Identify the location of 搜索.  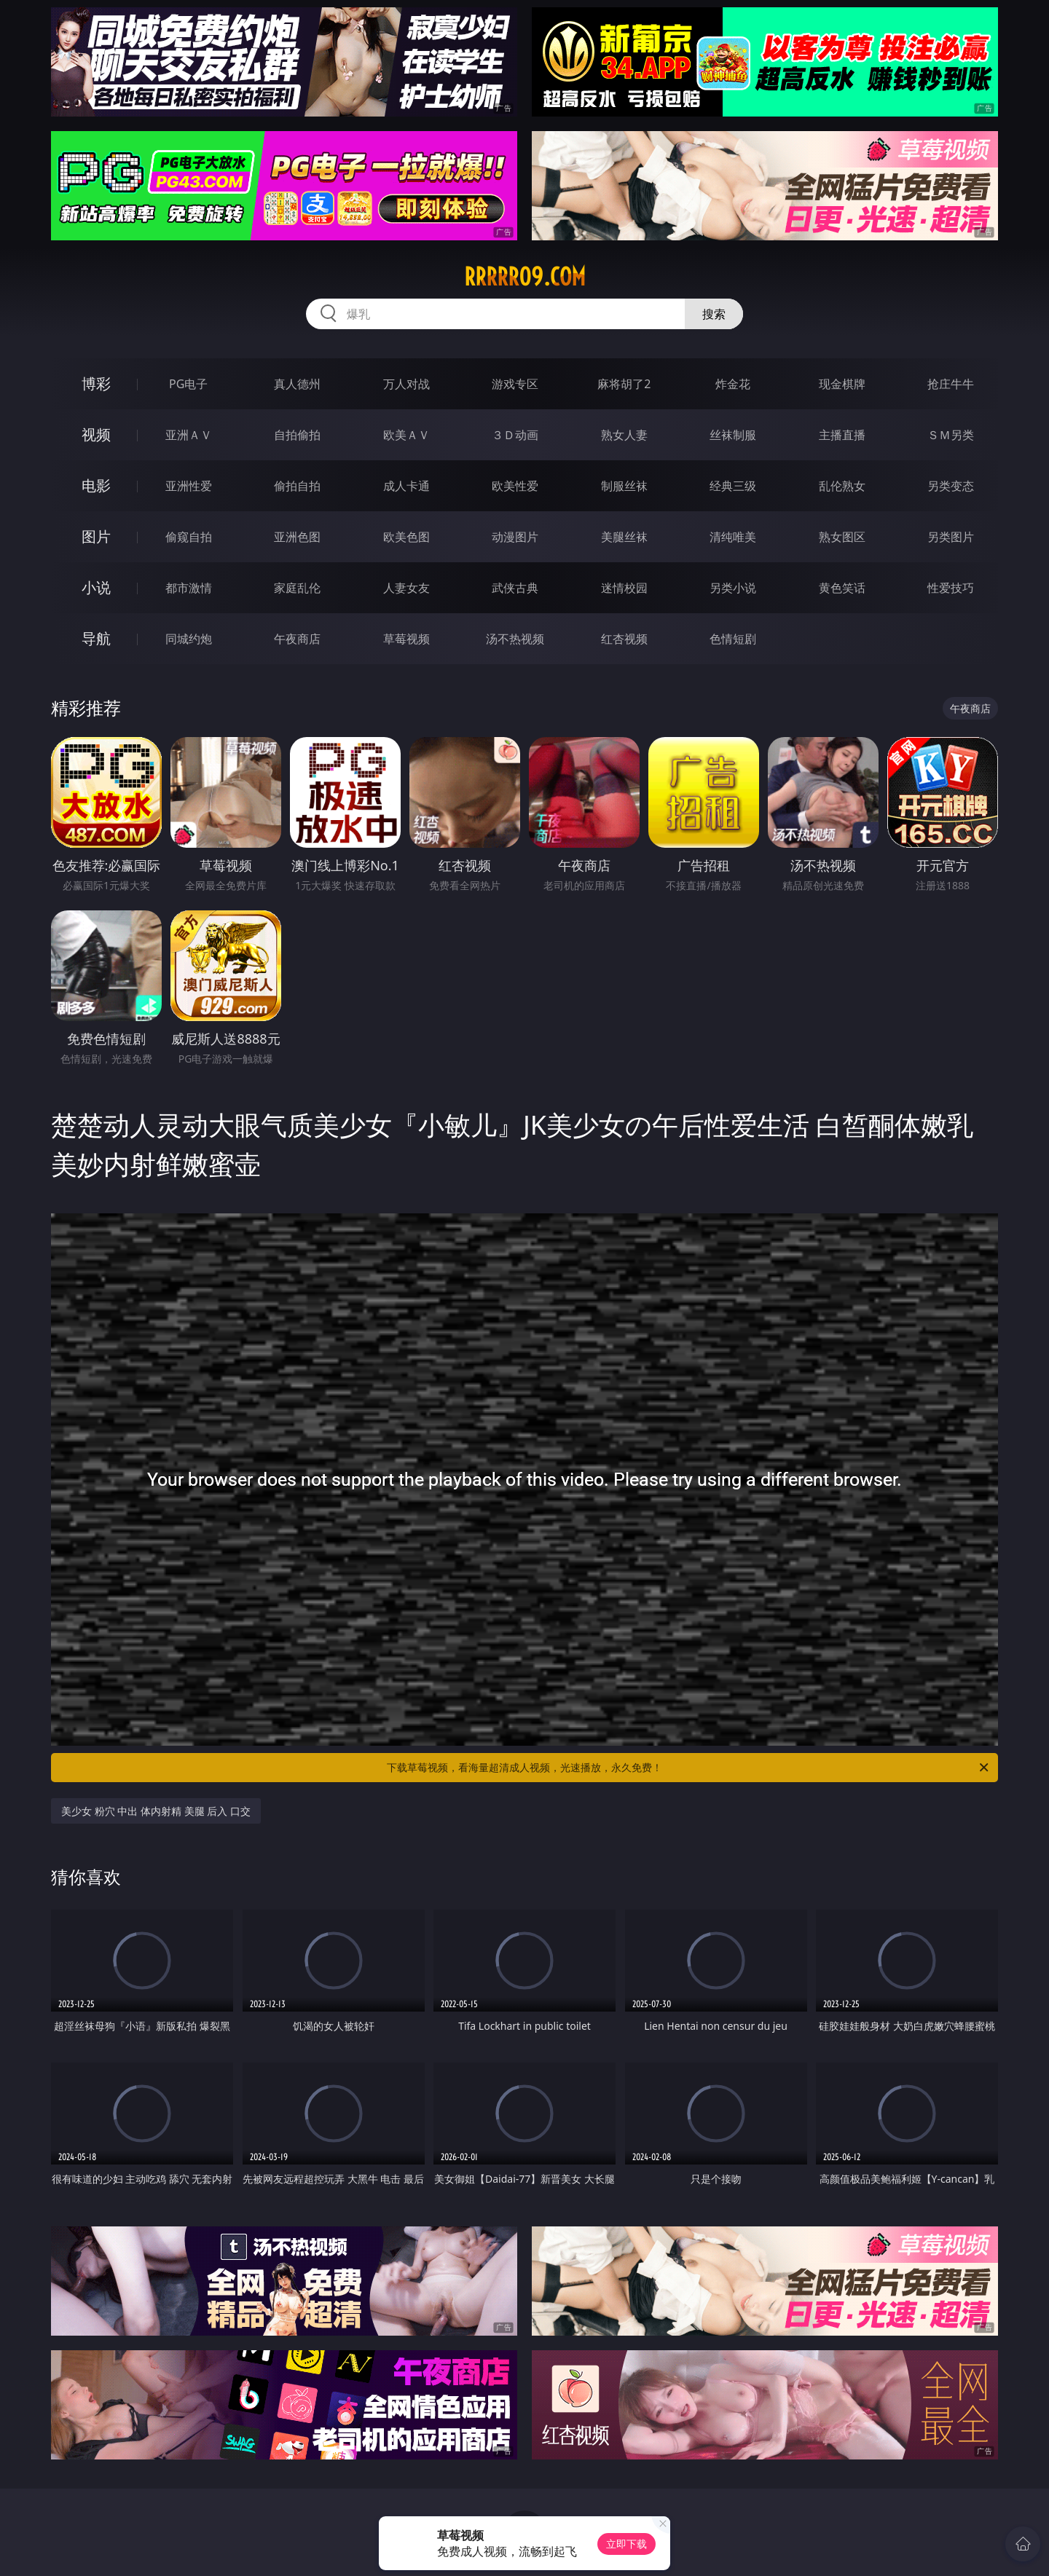
(714, 314).